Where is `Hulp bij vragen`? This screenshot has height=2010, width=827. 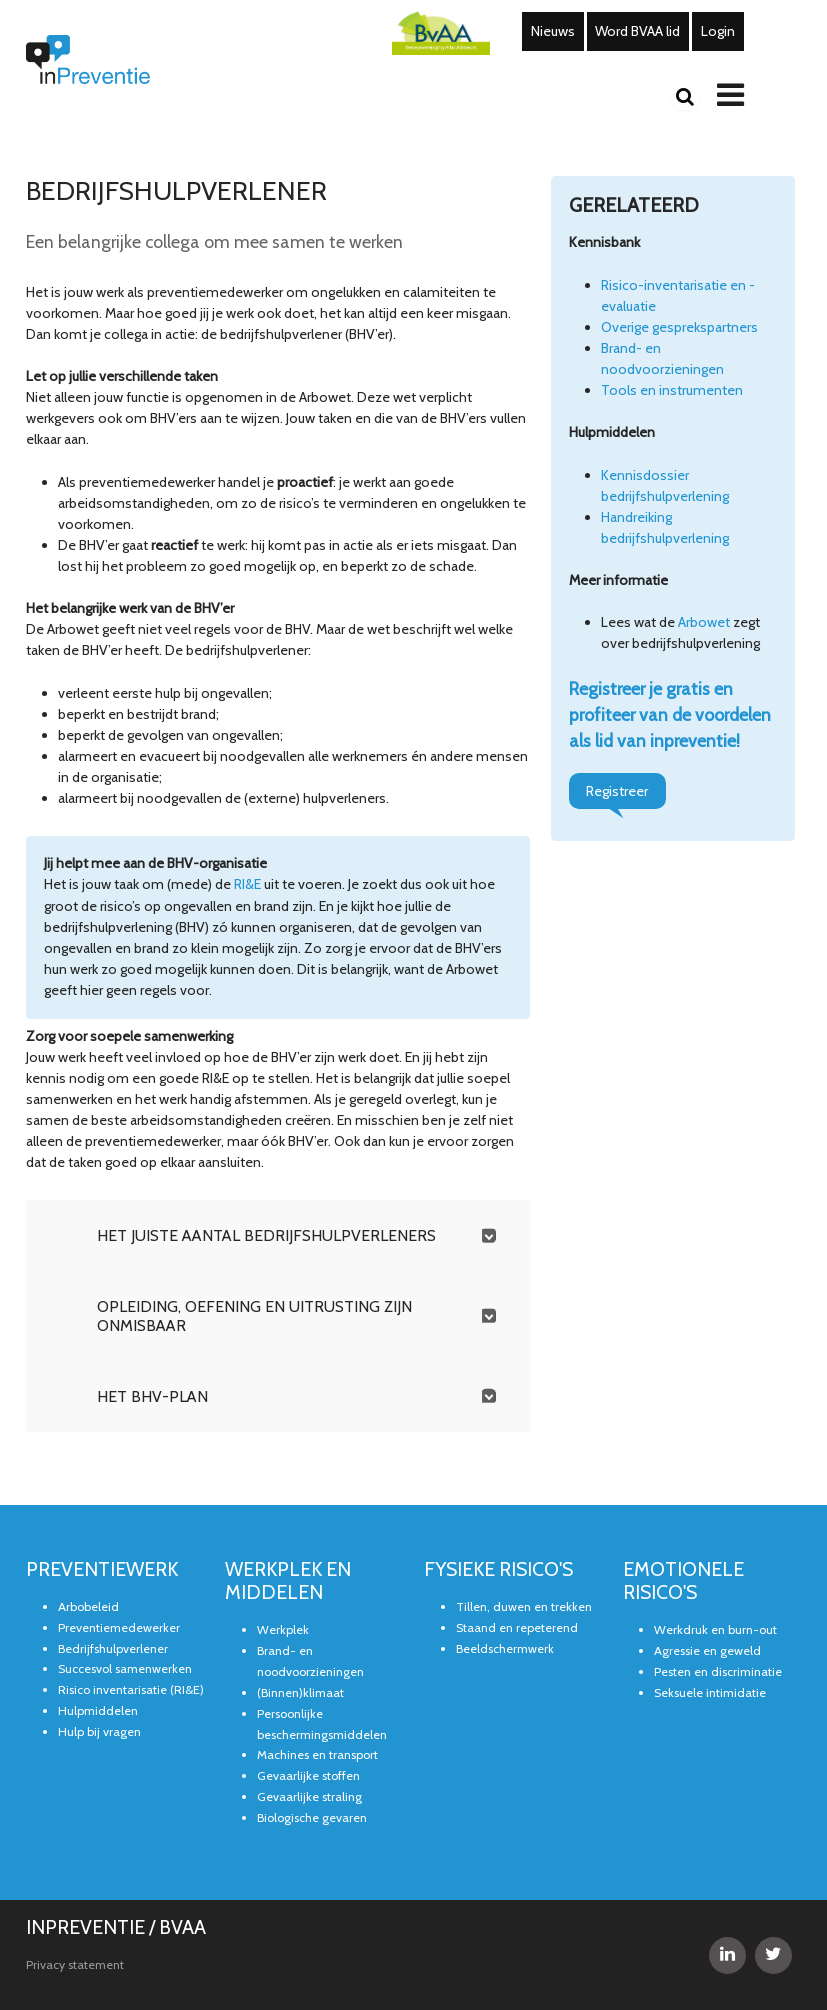 Hulp bij vragen is located at coordinates (99, 1731).